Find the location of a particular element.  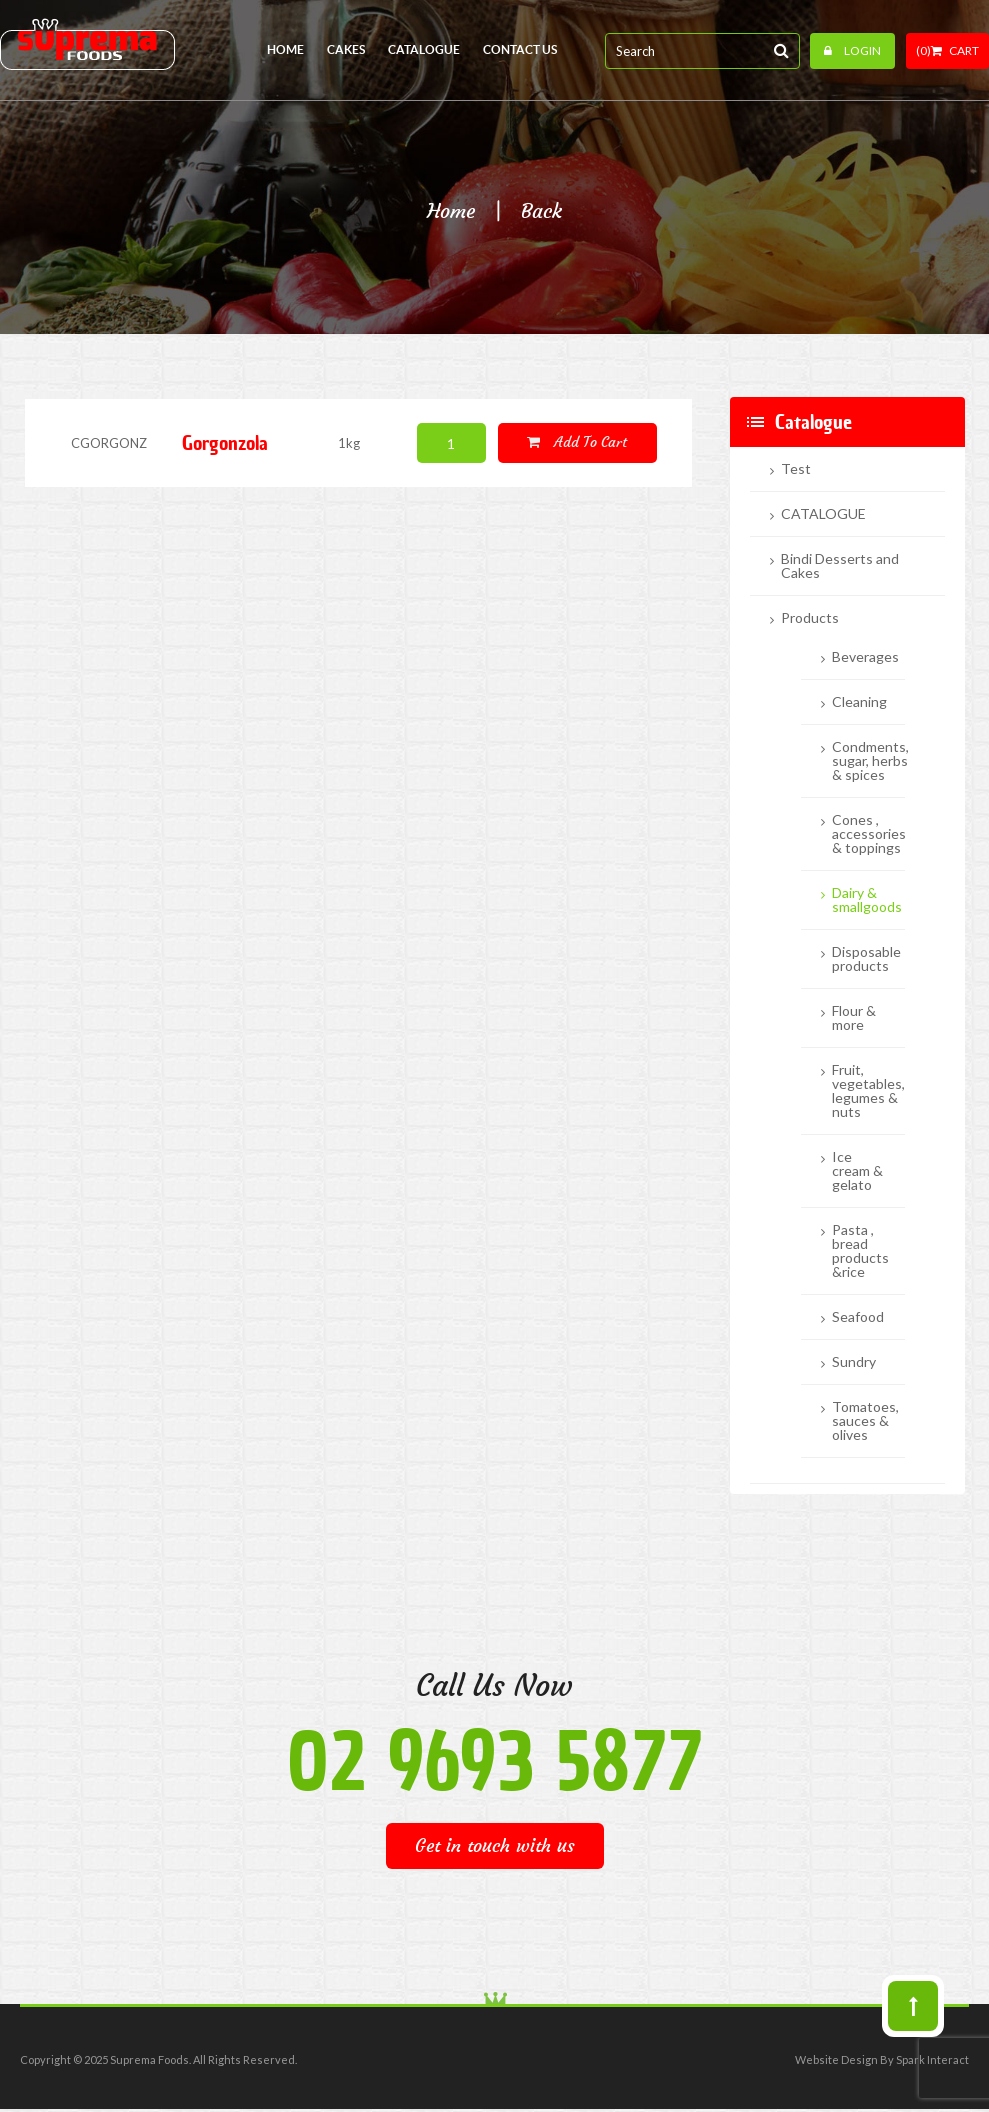

Website Design is located at coordinates (836, 2059).